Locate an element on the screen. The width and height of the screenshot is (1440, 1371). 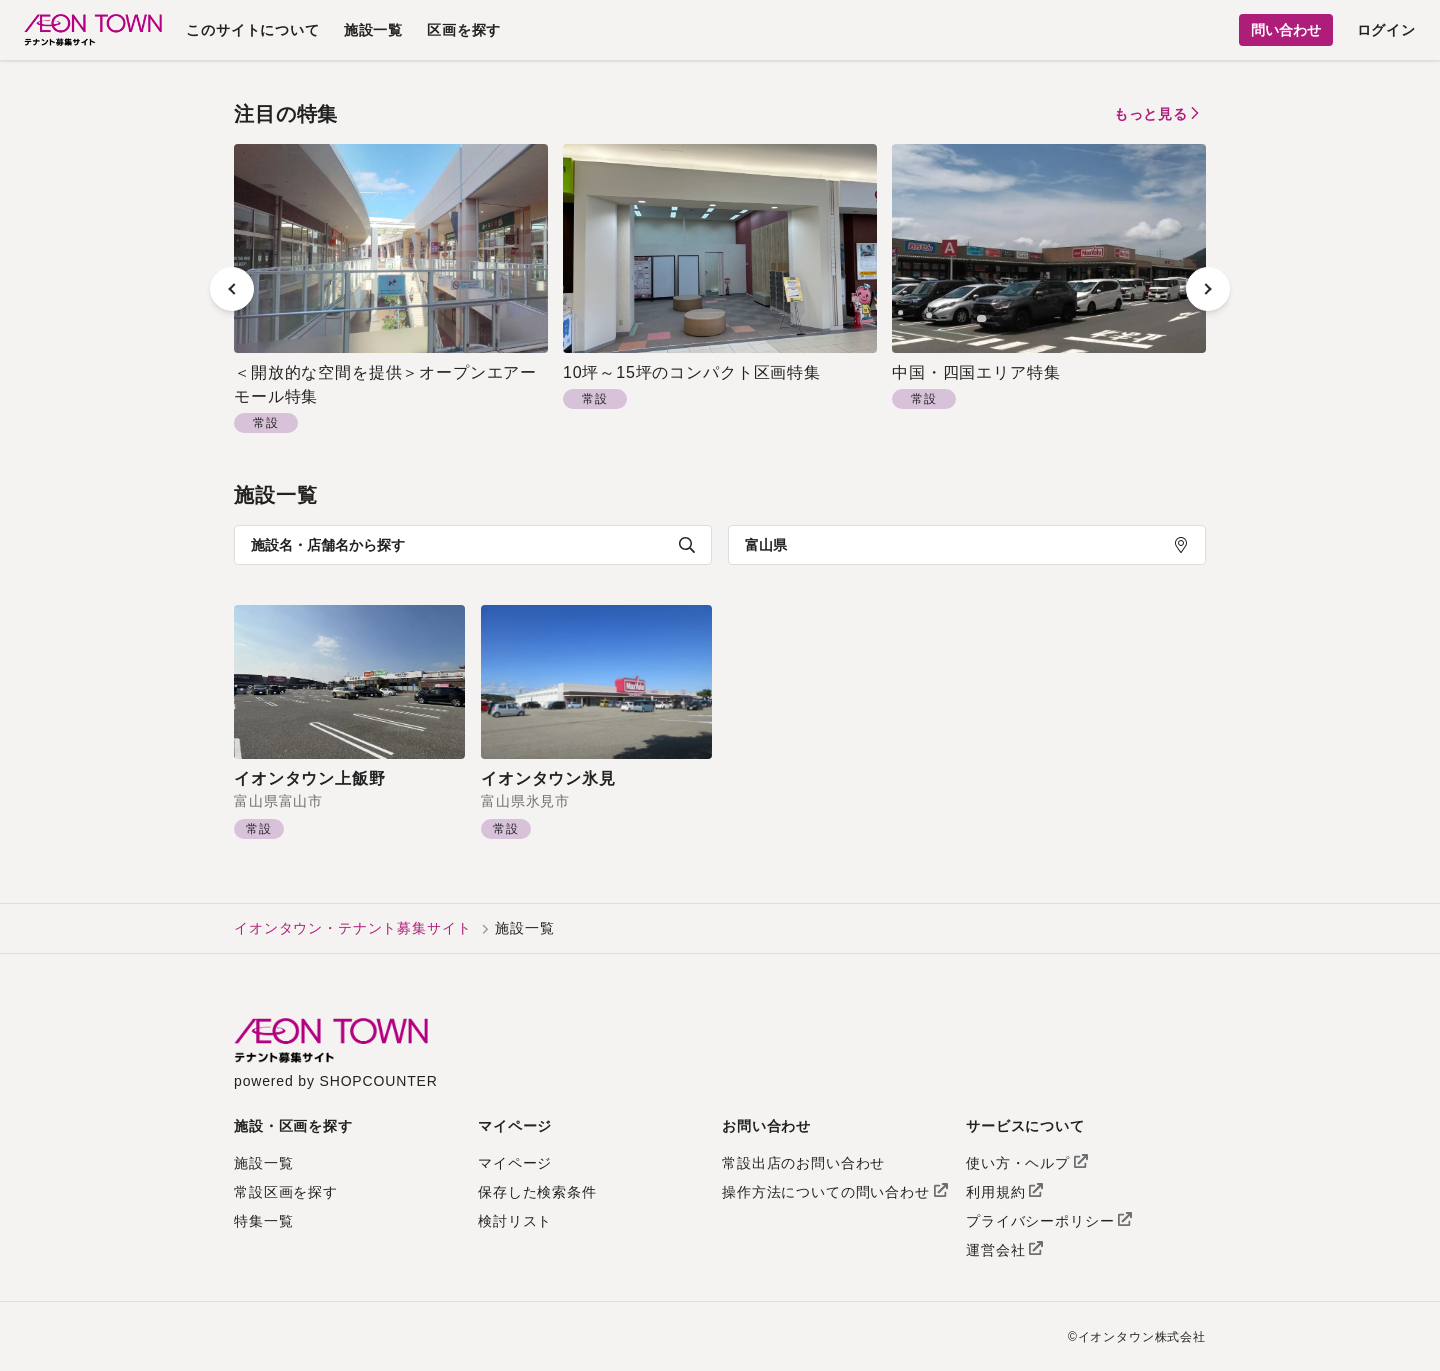
施設一覧 is located at coordinates (373, 30).